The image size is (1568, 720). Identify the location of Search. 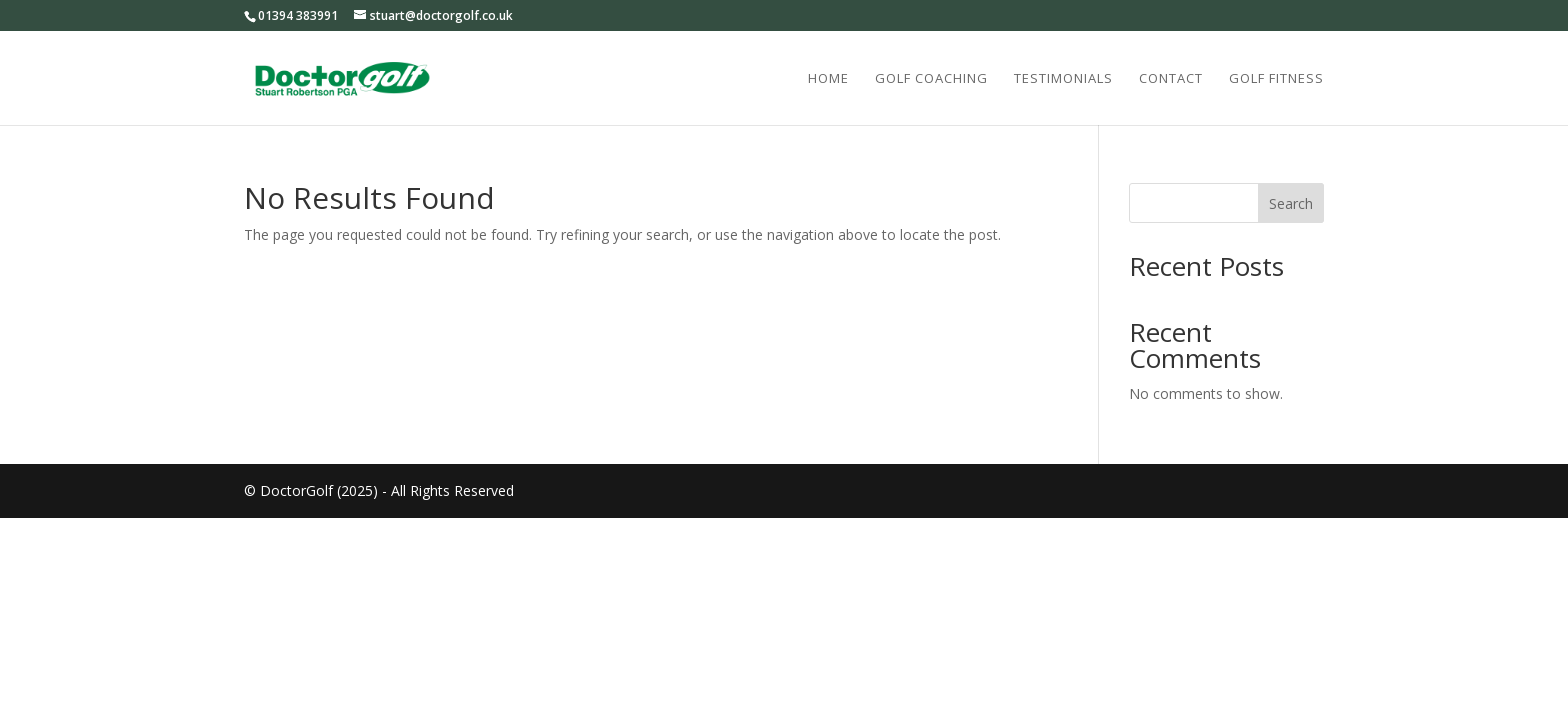
(1291, 203).